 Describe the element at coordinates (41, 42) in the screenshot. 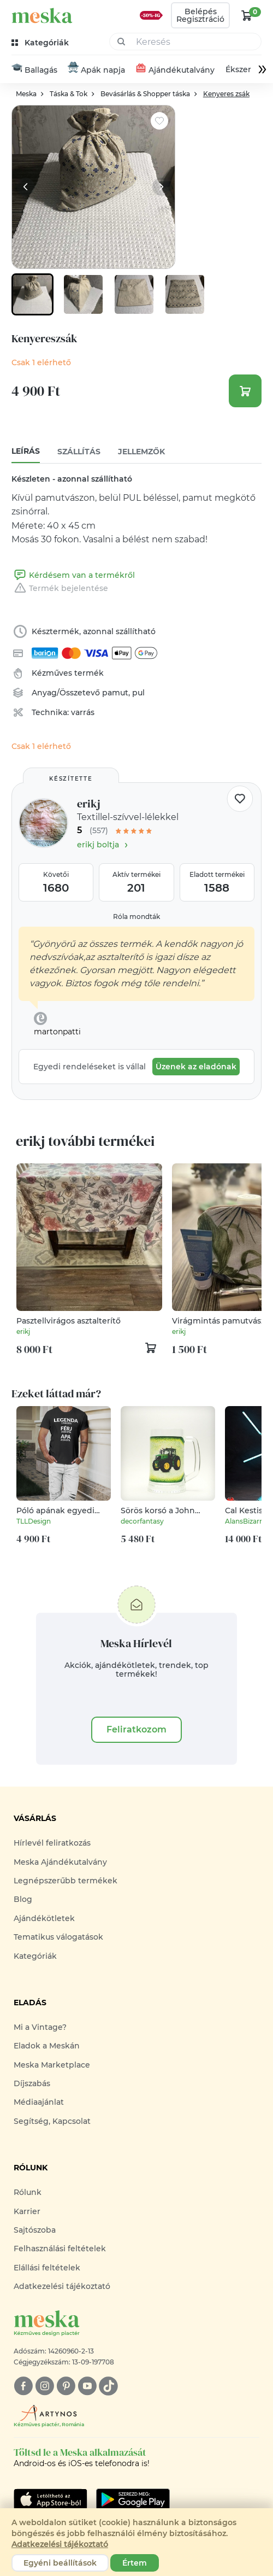

I see `[kategóriák]` at that location.